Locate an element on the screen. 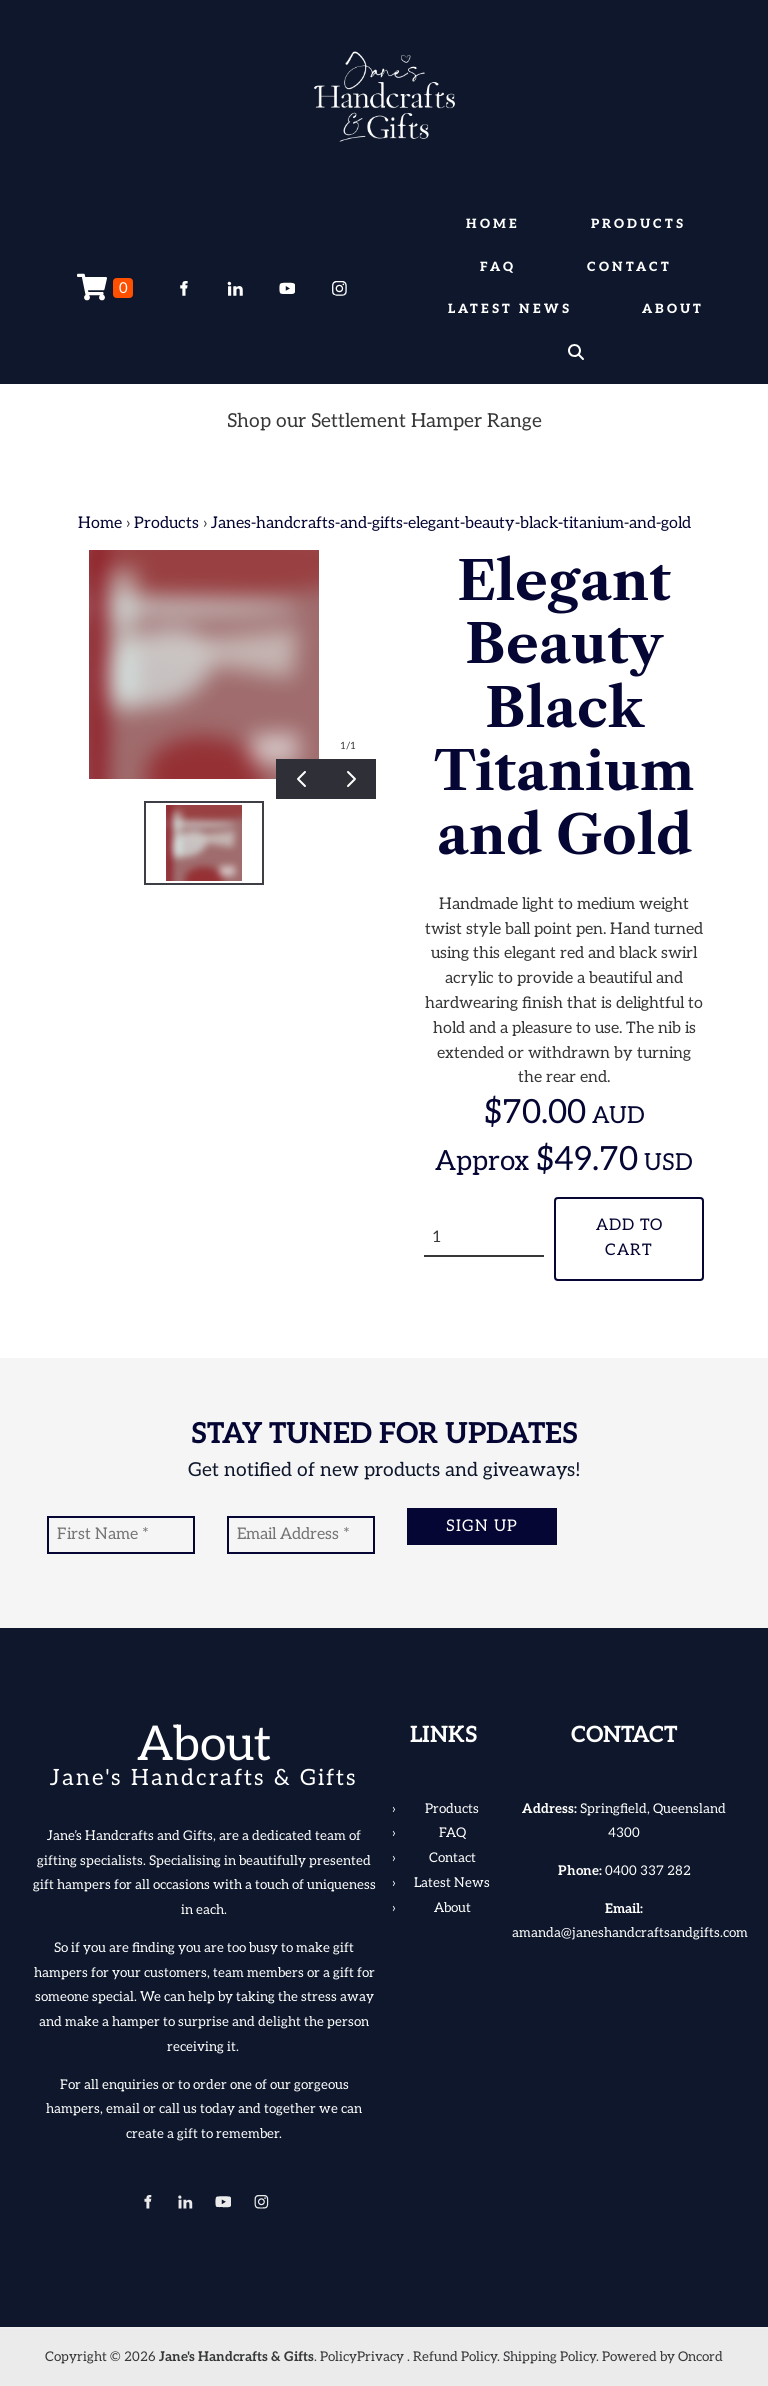 The height and width of the screenshot is (2386, 768). Refund Policy is located at coordinates (455, 2357).